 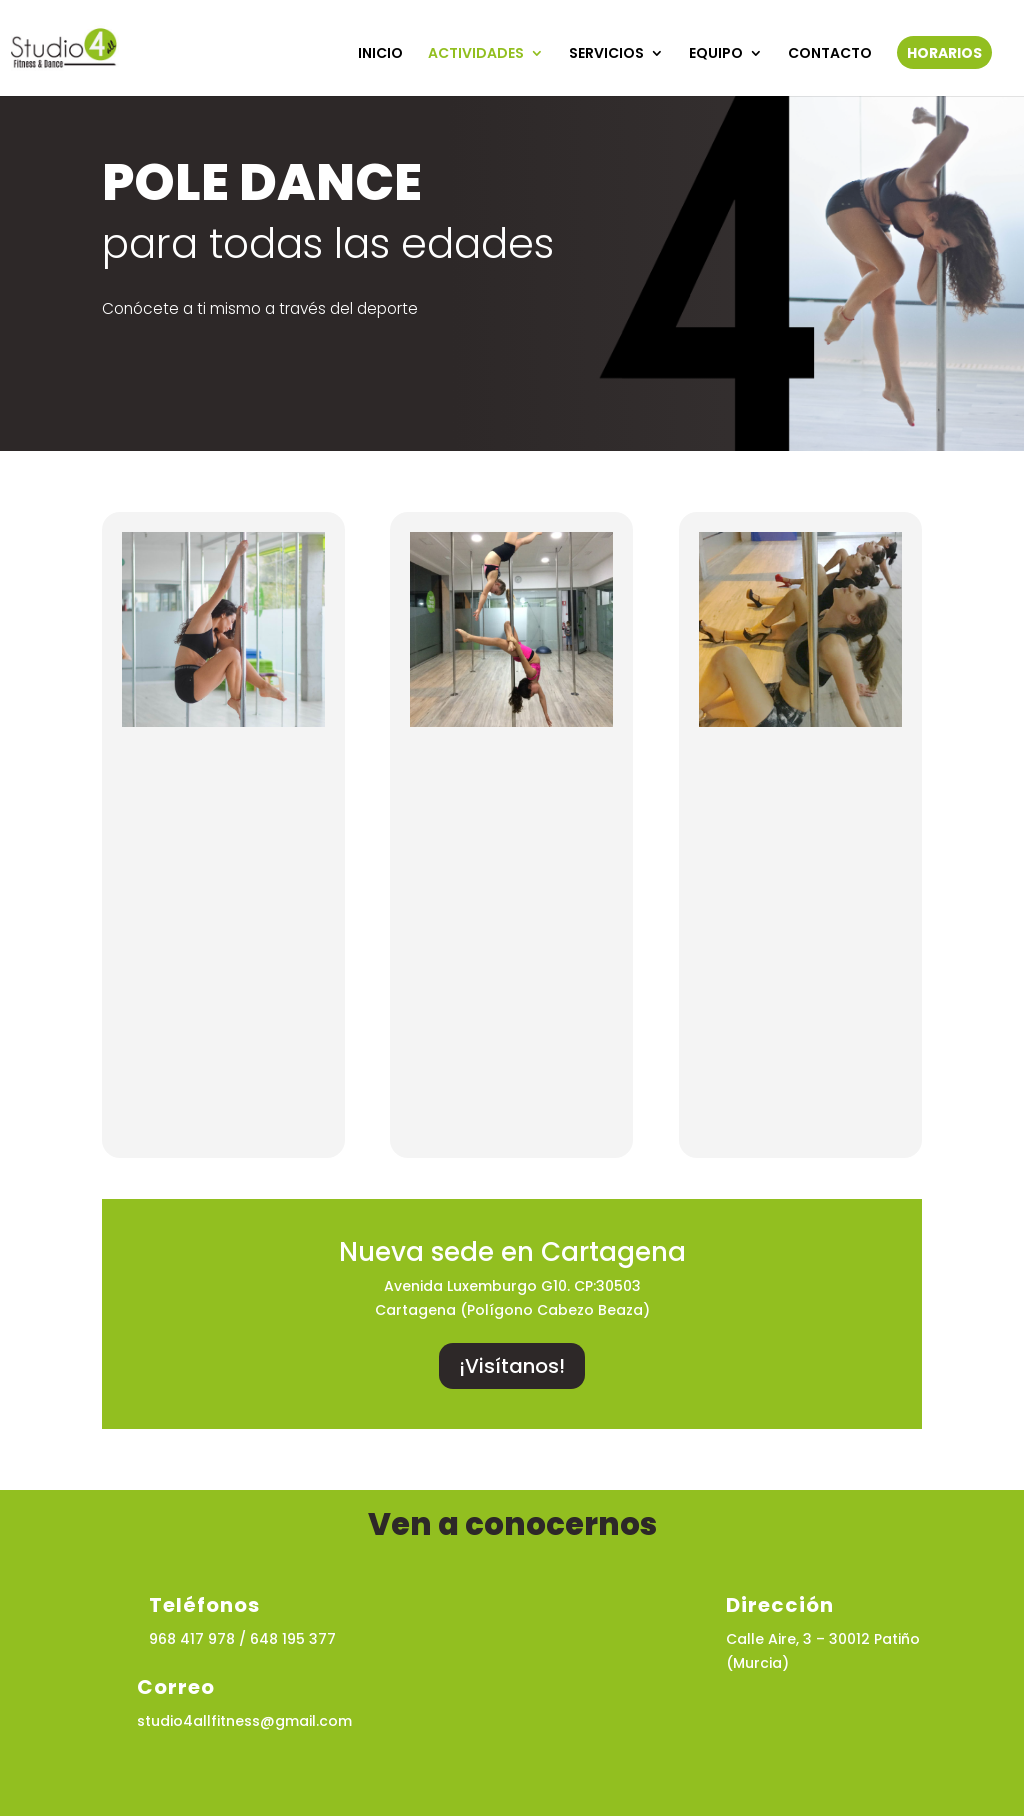 I want to click on SERVICIOS, so click(x=606, y=54).